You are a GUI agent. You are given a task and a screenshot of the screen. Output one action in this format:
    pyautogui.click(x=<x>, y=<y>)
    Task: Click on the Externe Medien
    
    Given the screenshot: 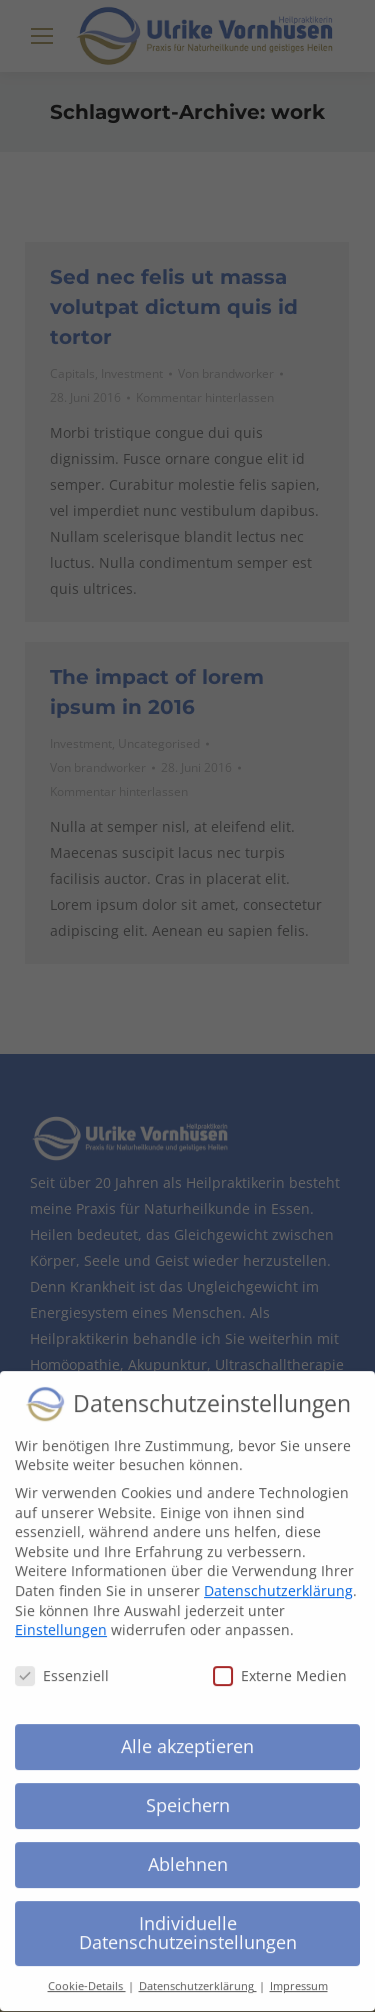 What is the action you would take?
    pyautogui.click(x=280, y=1661)
    